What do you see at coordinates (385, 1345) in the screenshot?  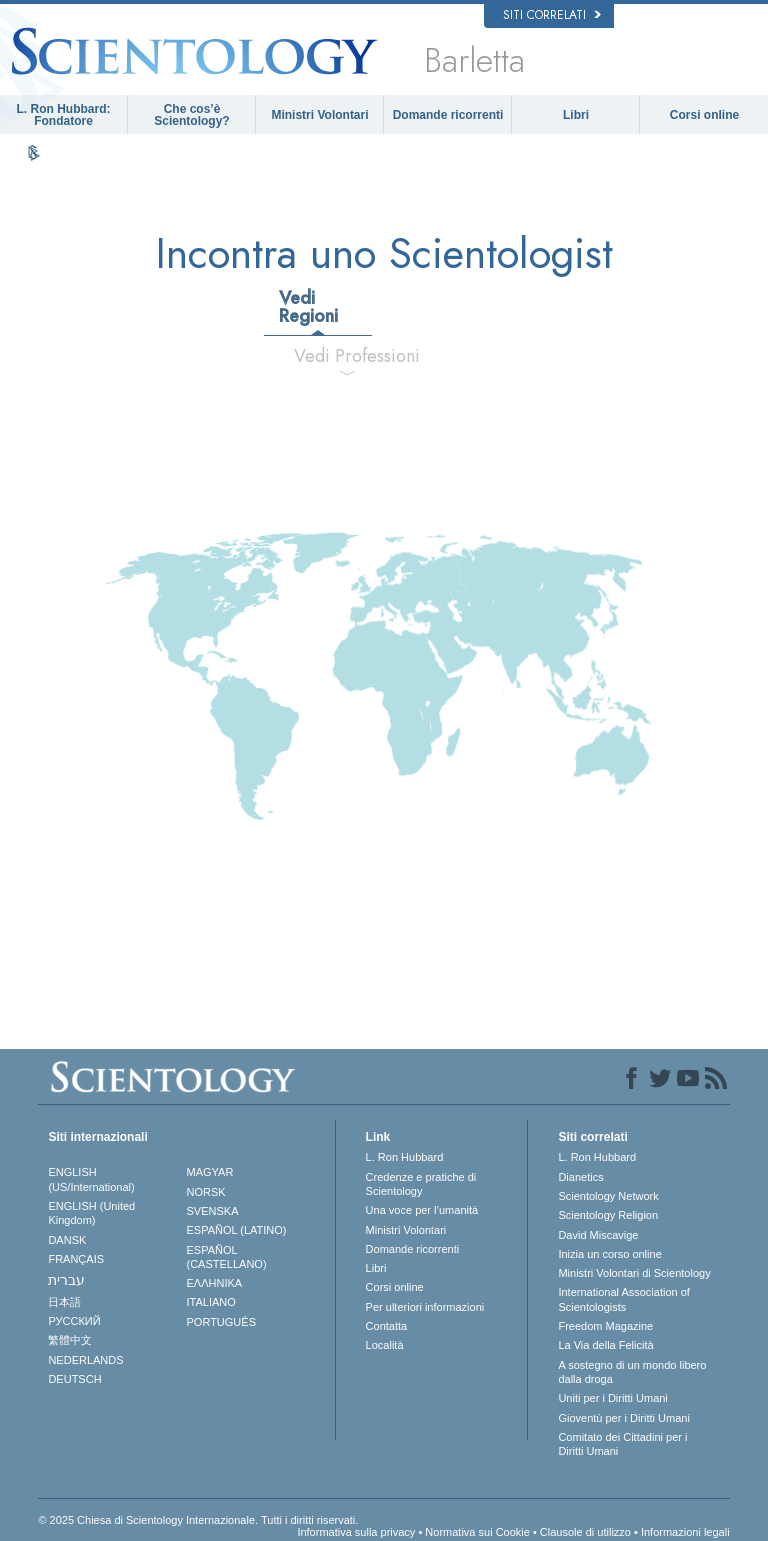 I see `Località` at bounding box center [385, 1345].